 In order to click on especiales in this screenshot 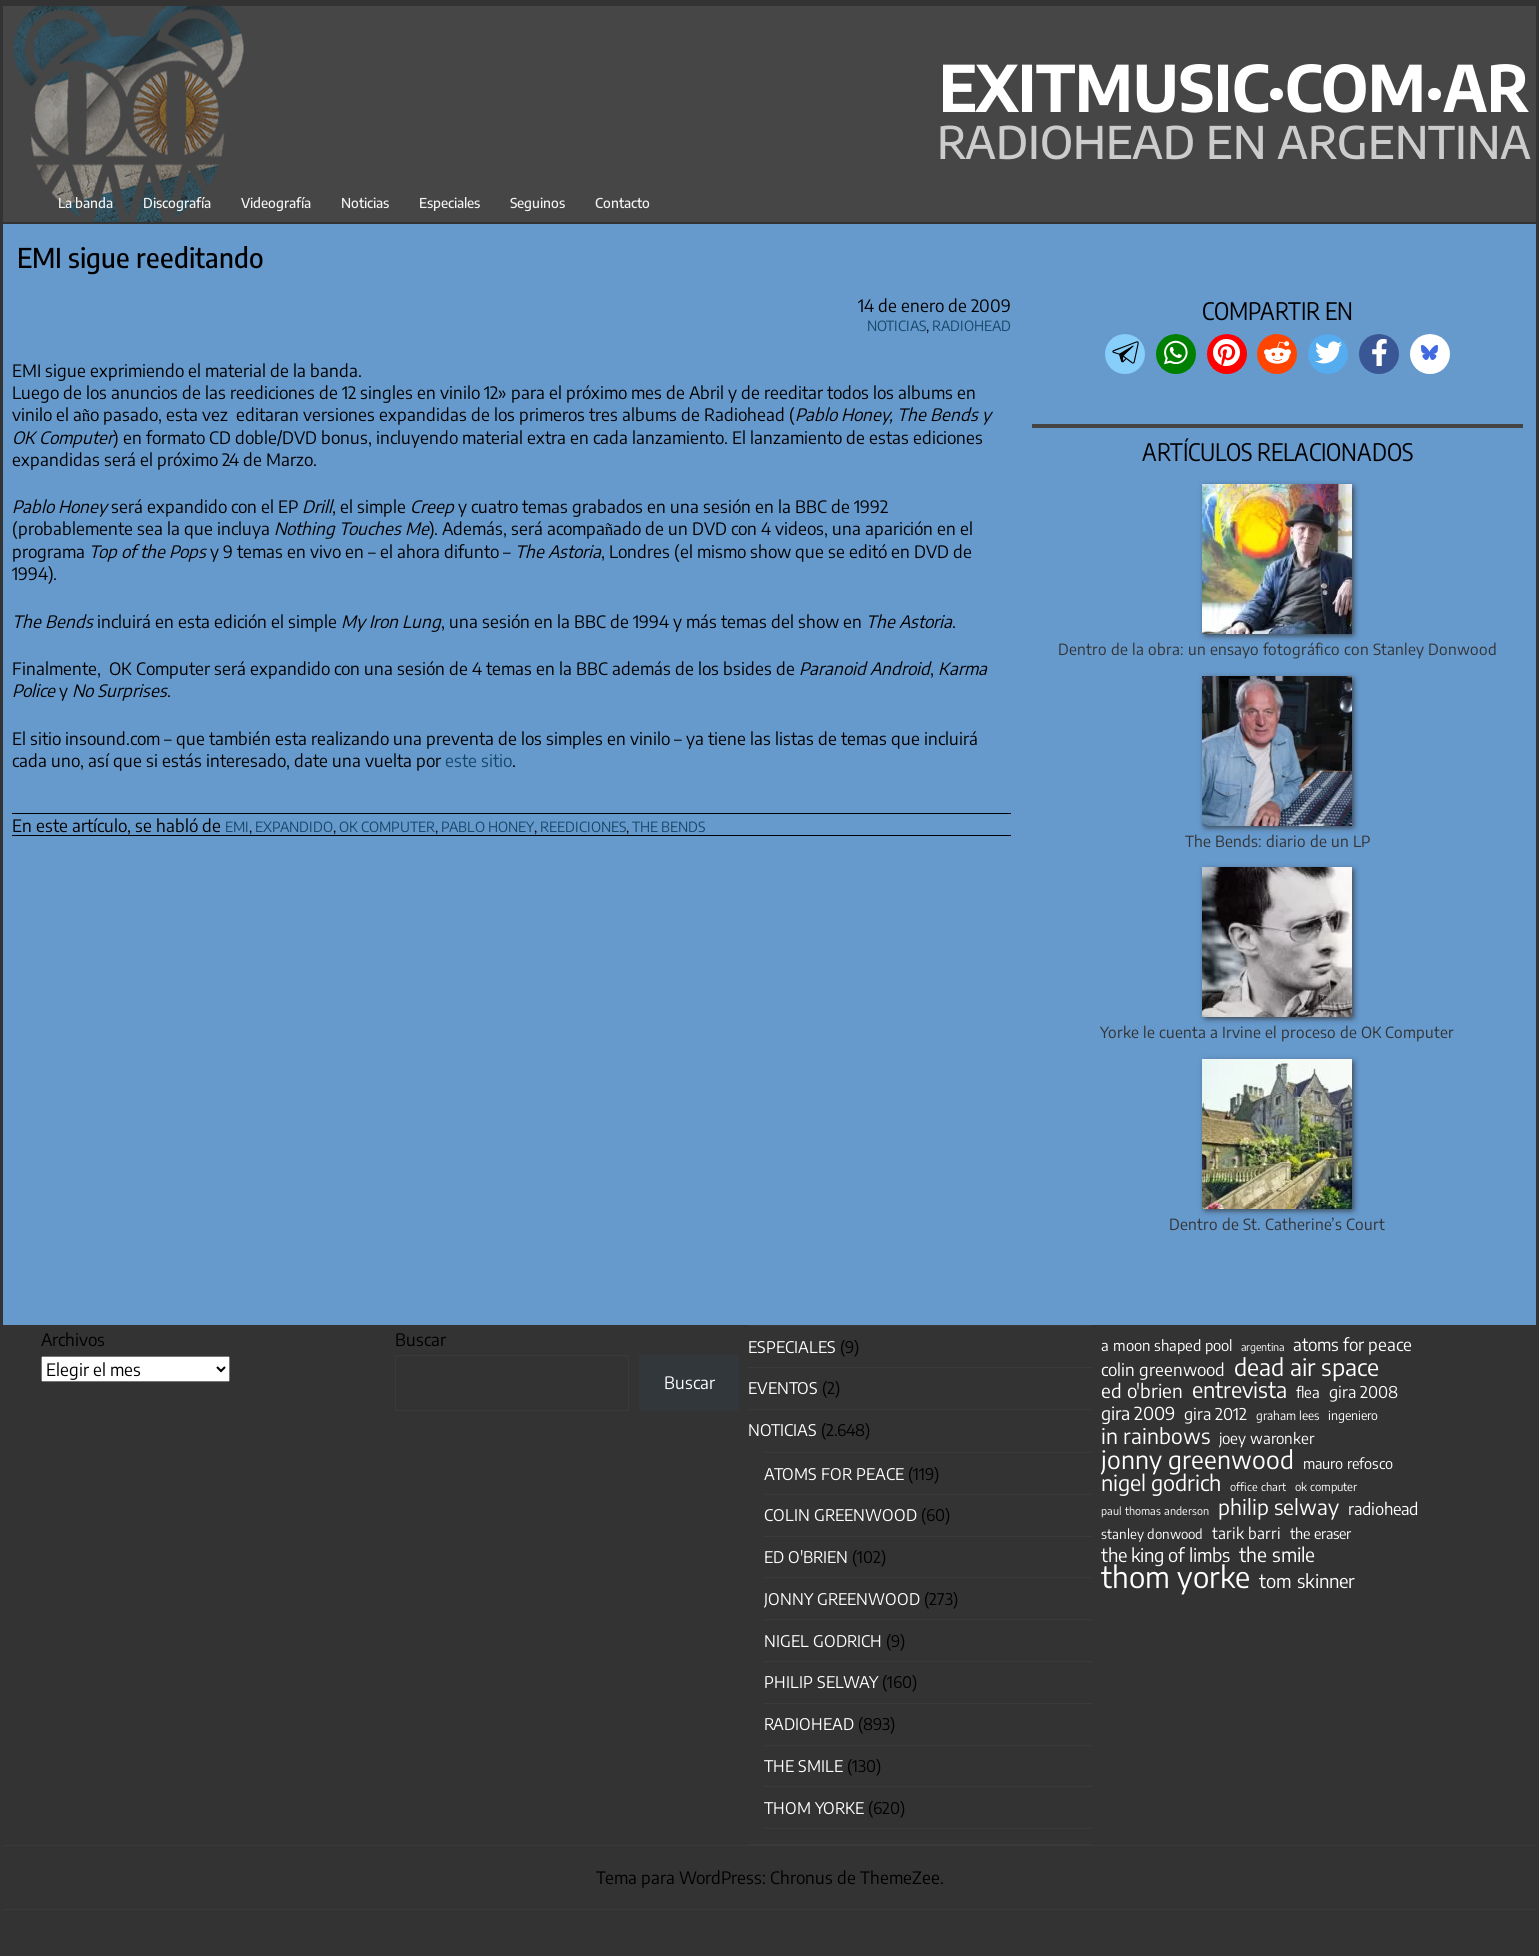, I will do `click(792, 1347)`.